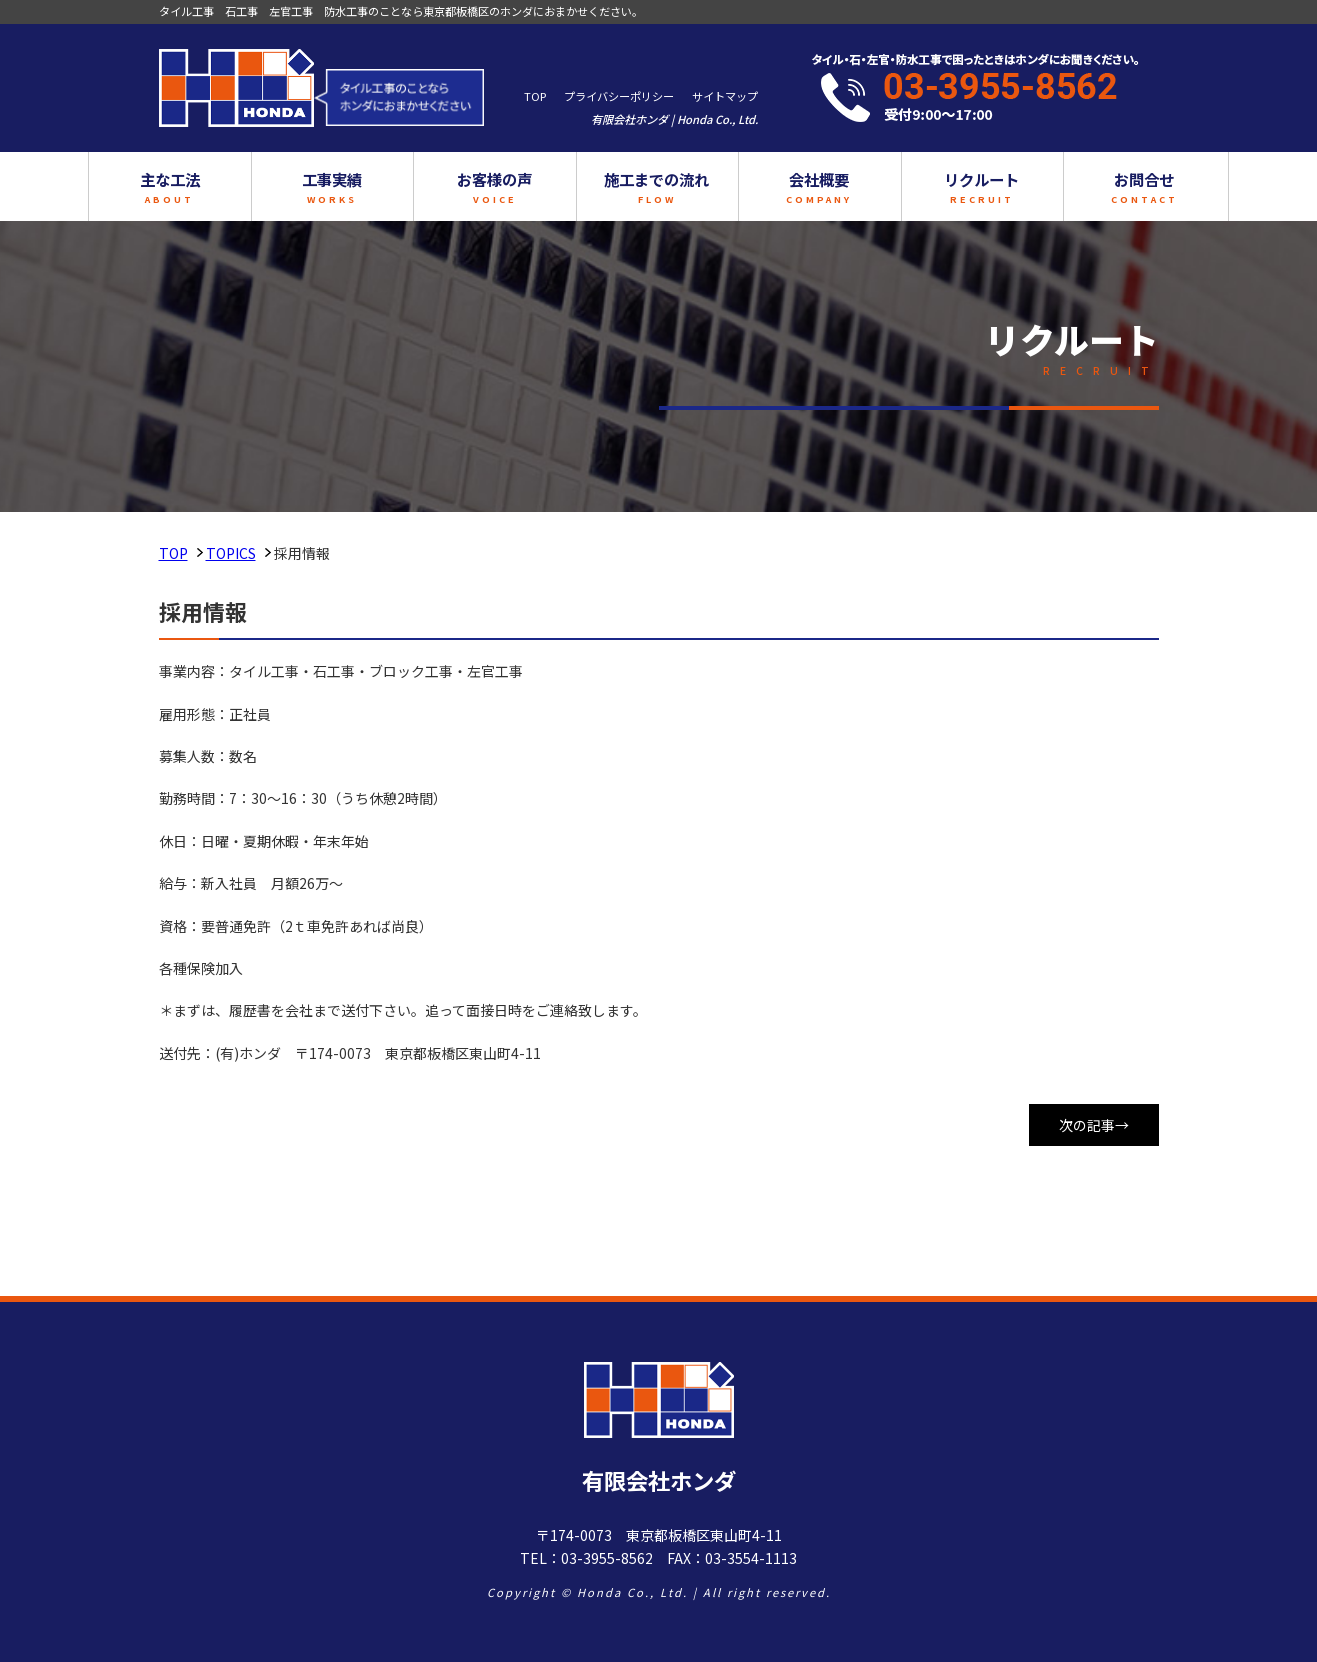 This screenshot has width=1317, height=1662. What do you see at coordinates (799, 187) in the screenshot?
I see `会社概要` at bounding box center [799, 187].